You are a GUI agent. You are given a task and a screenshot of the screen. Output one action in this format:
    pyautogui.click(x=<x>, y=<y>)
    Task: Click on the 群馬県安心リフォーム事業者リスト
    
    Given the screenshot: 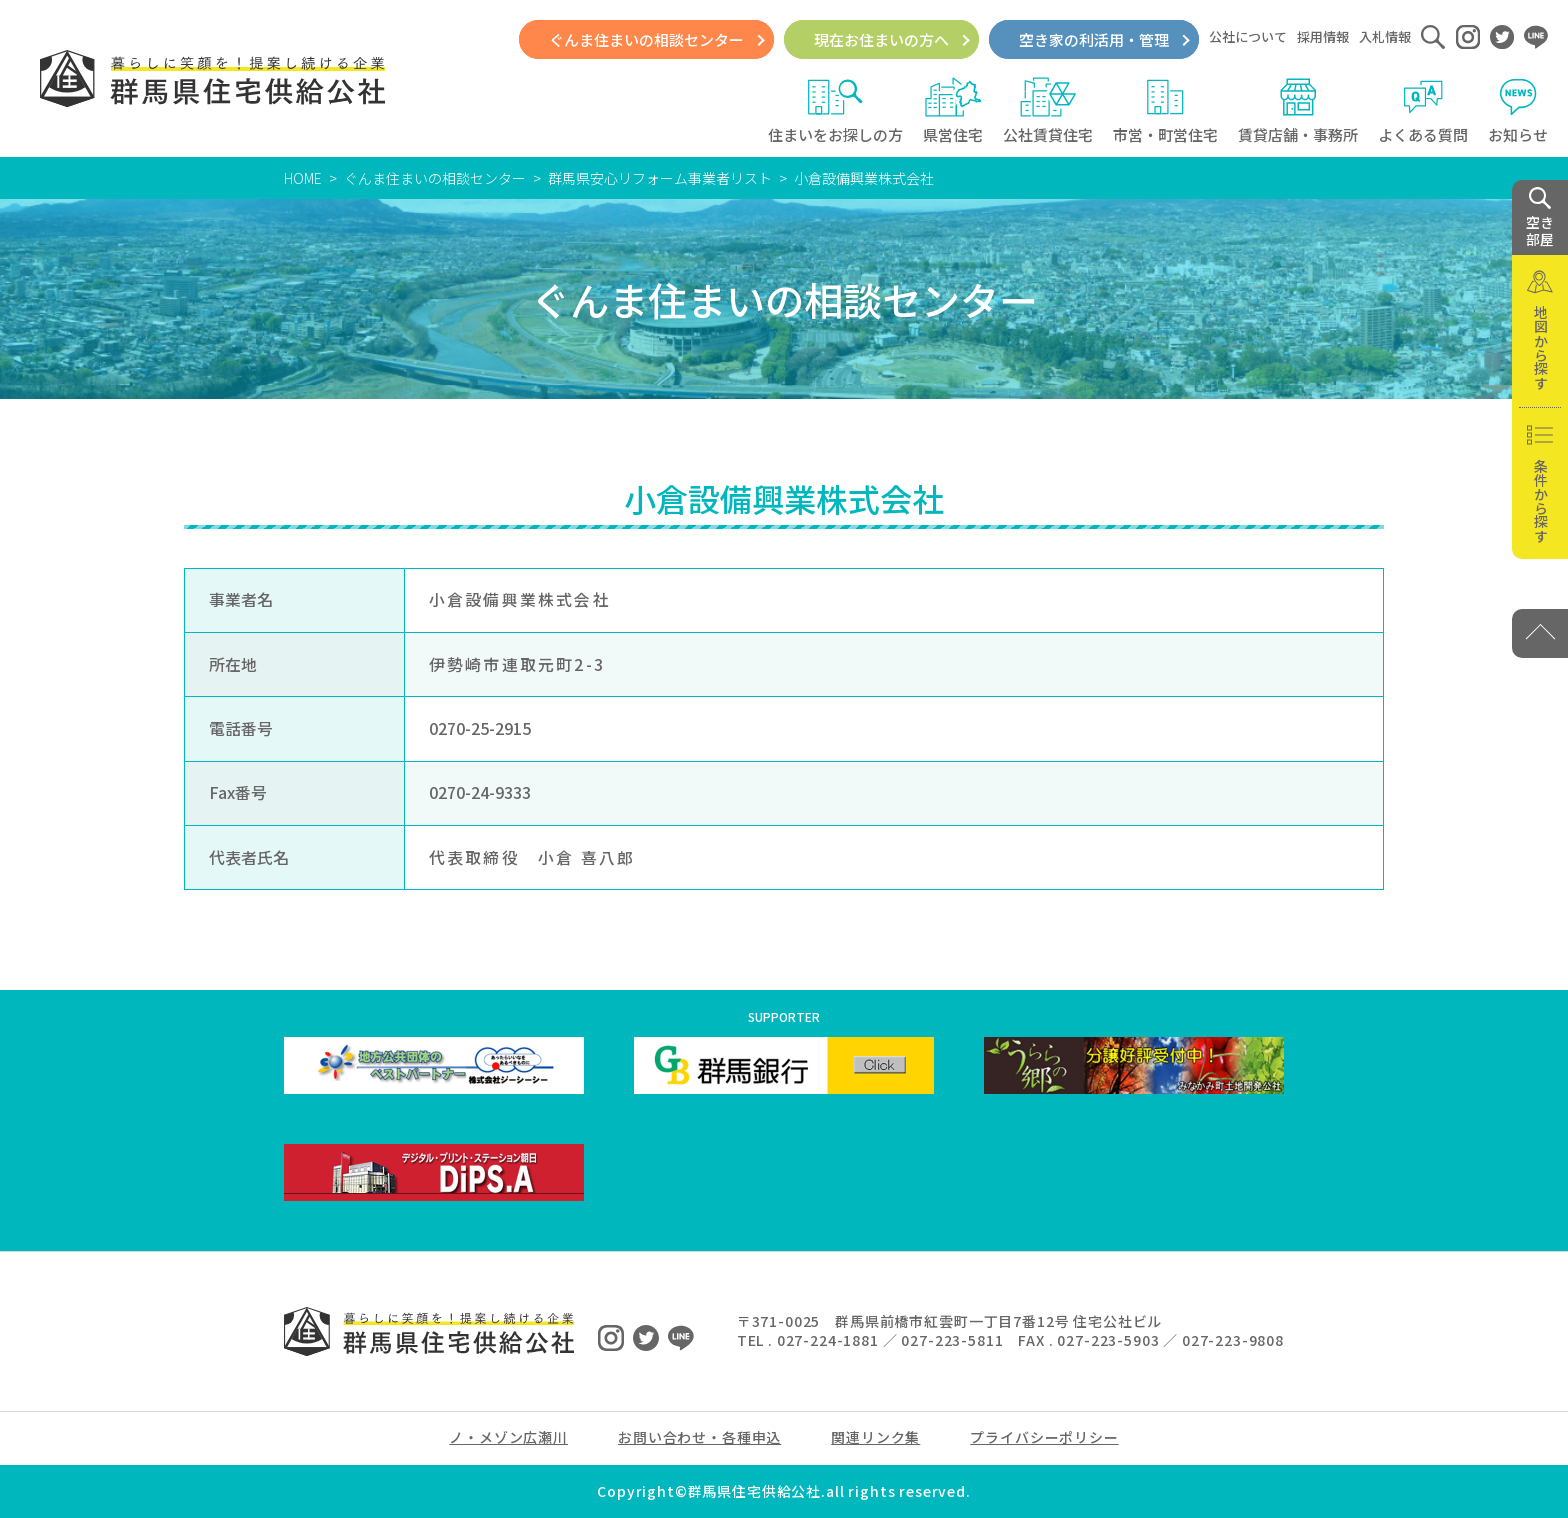 What is the action you would take?
    pyautogui.click(x=660, y=178)
    